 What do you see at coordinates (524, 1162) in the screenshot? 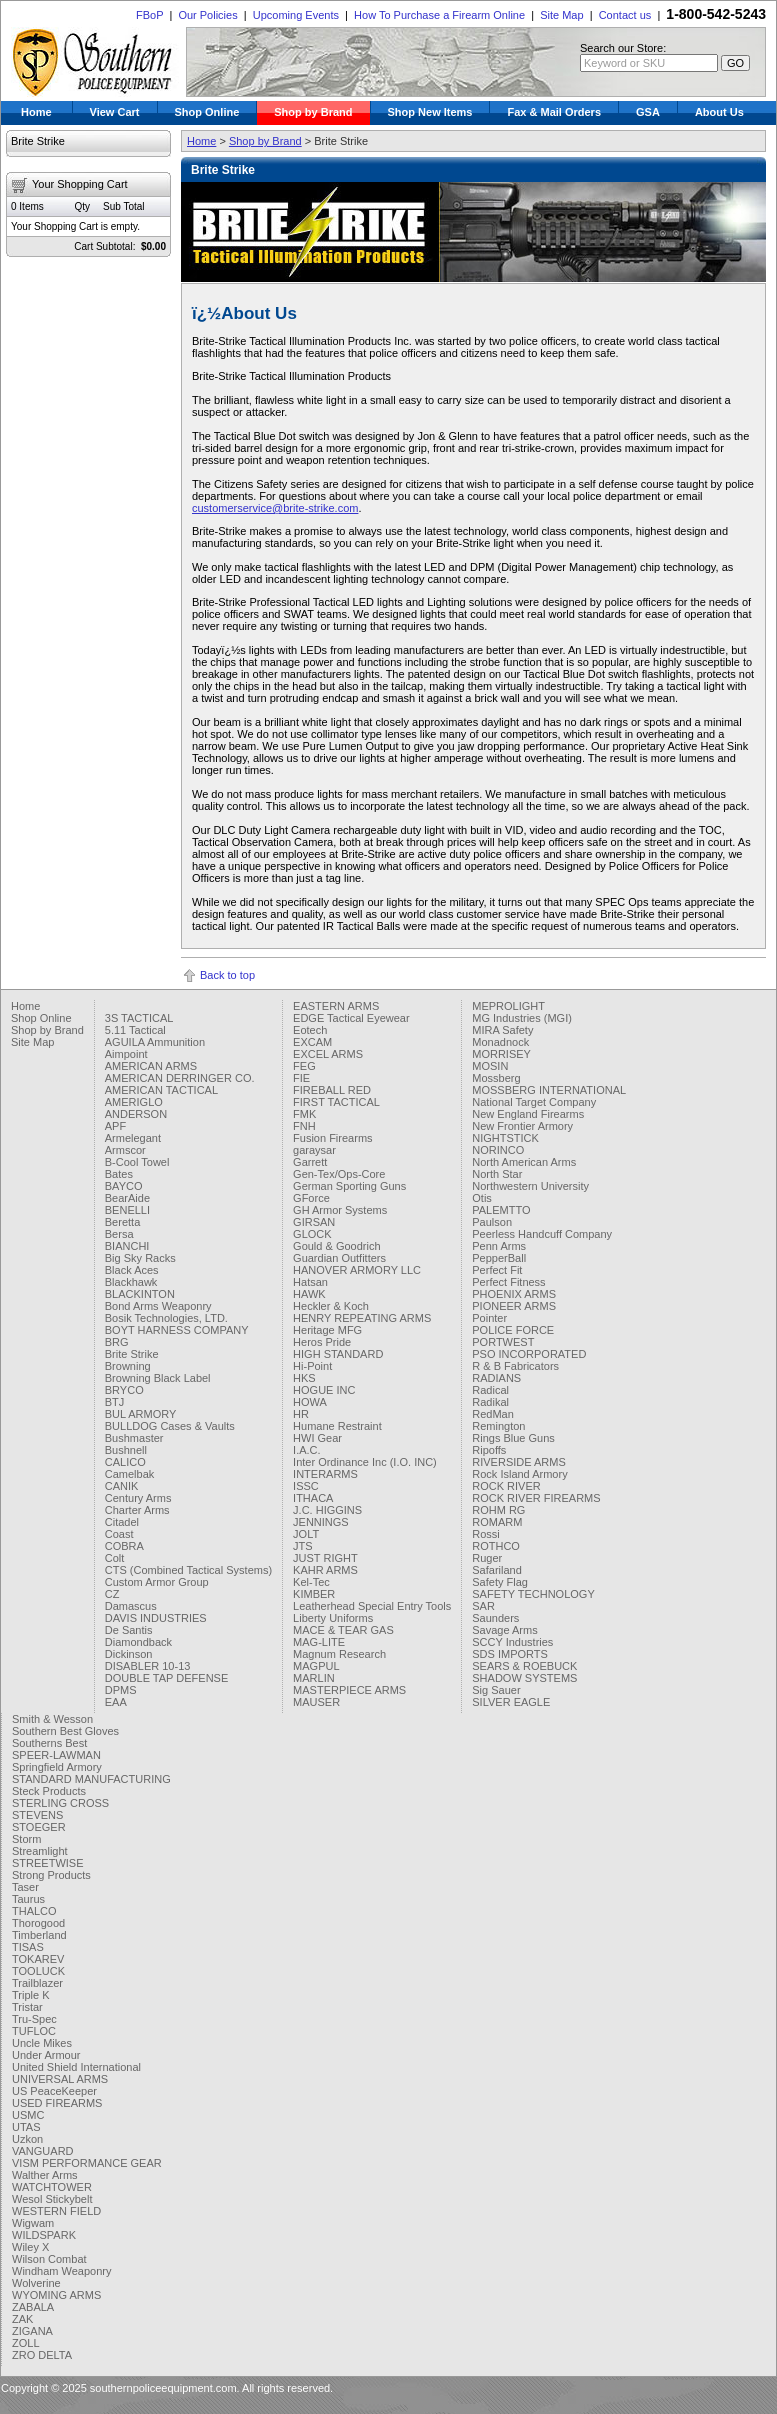
I see `North American Arms` at bounding box center [524, 1162].